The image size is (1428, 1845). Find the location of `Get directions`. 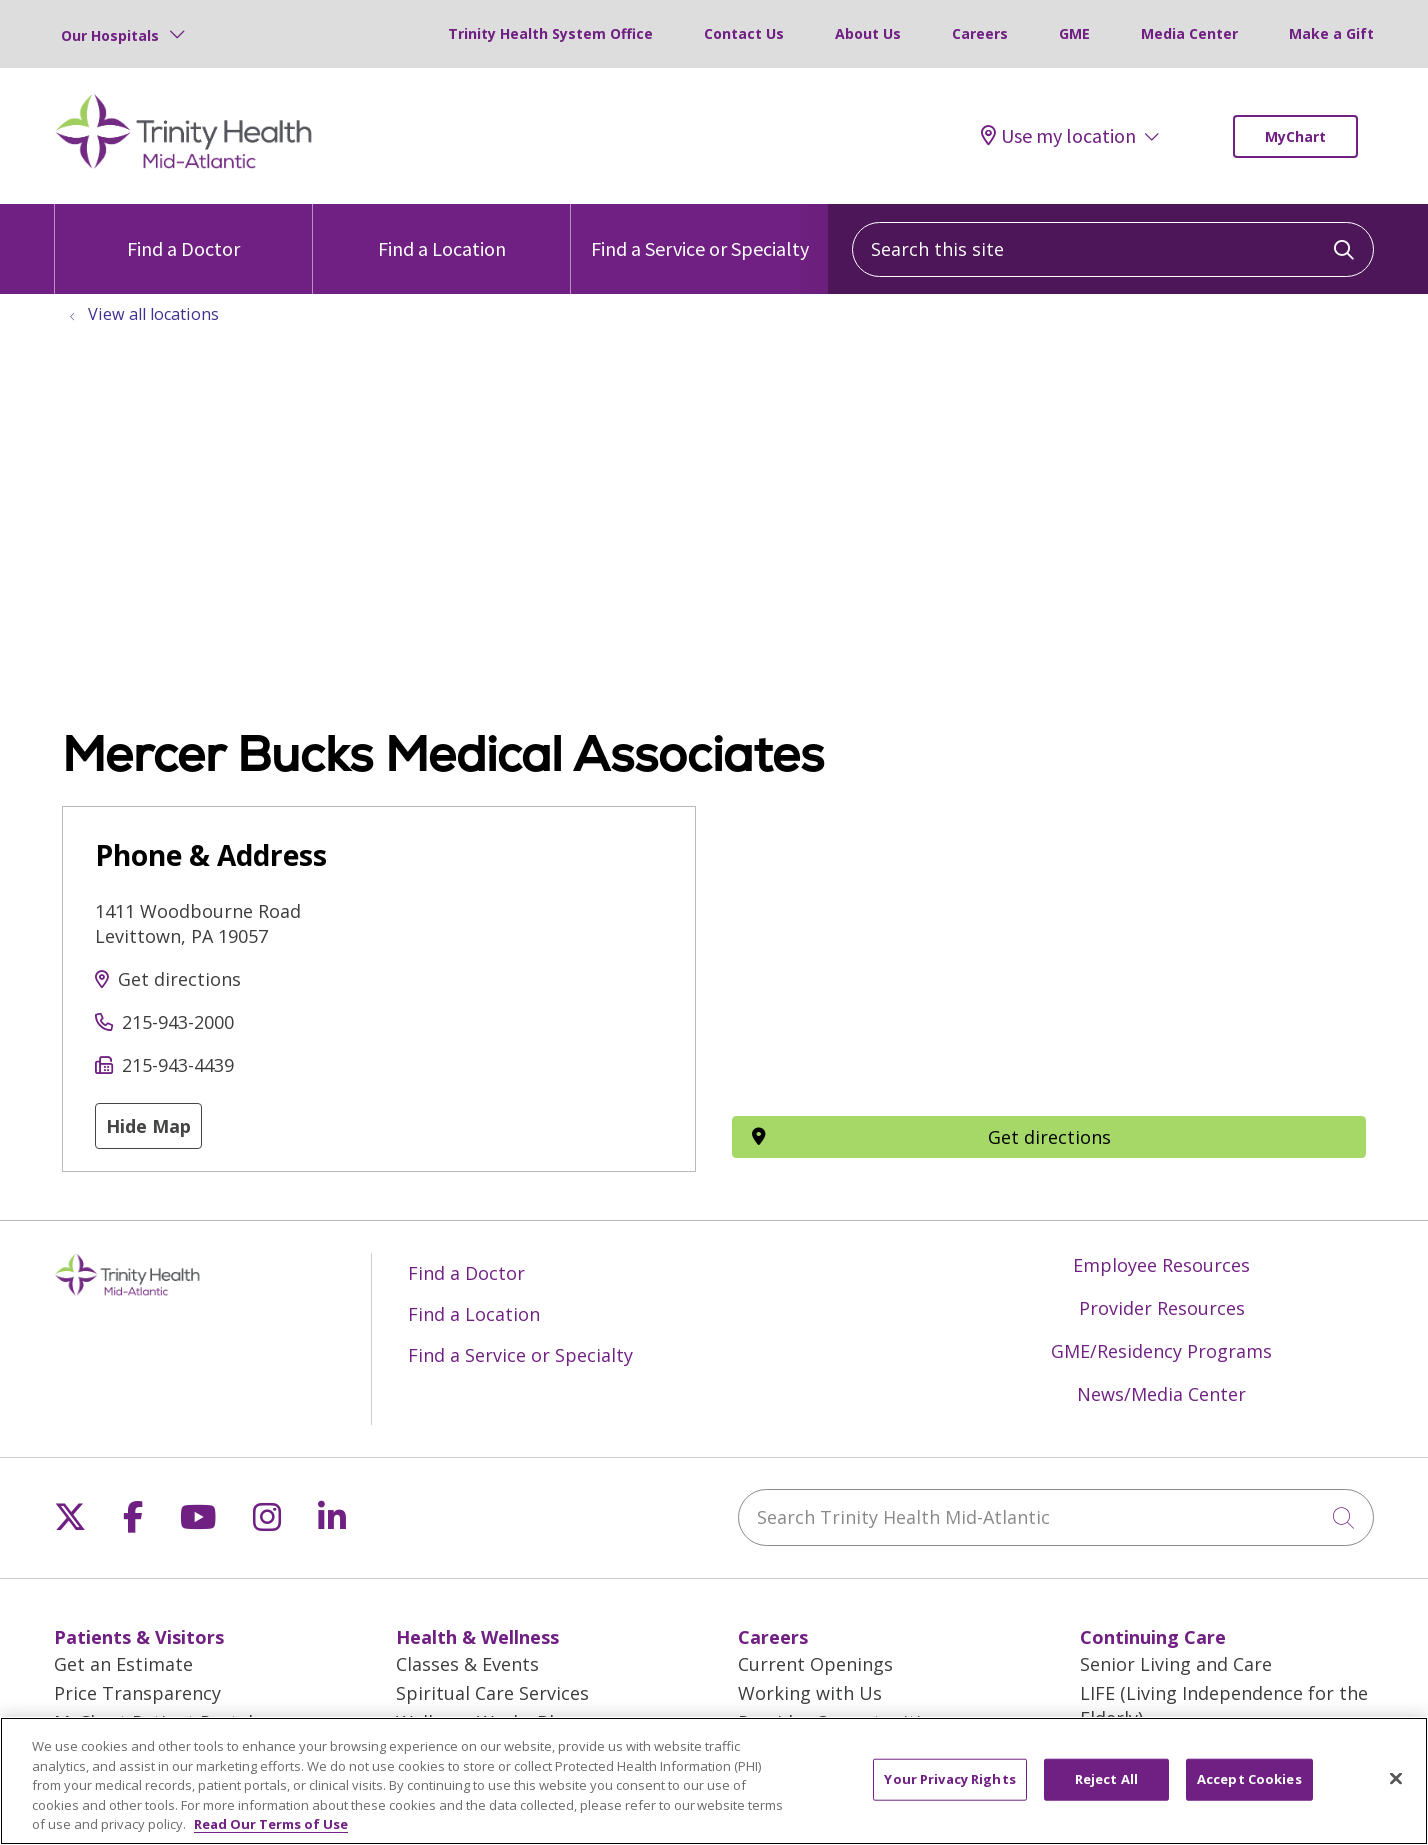

Get directions is located at coordinates (179, 979).